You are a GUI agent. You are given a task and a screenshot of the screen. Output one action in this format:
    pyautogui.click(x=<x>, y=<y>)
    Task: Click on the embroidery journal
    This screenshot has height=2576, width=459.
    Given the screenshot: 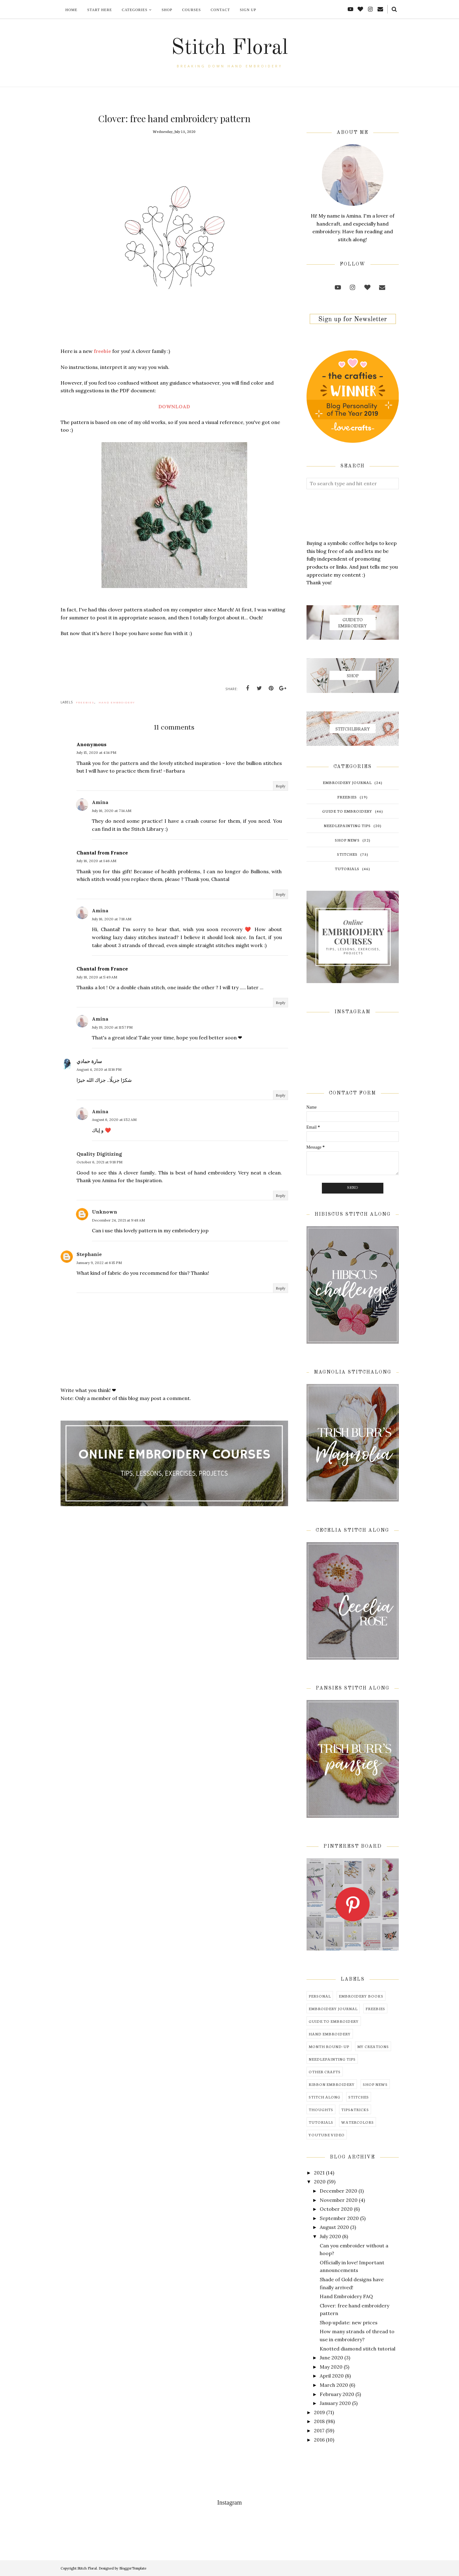 What is the action you would take?
    pyautogui.click(x=347, y=782)
    